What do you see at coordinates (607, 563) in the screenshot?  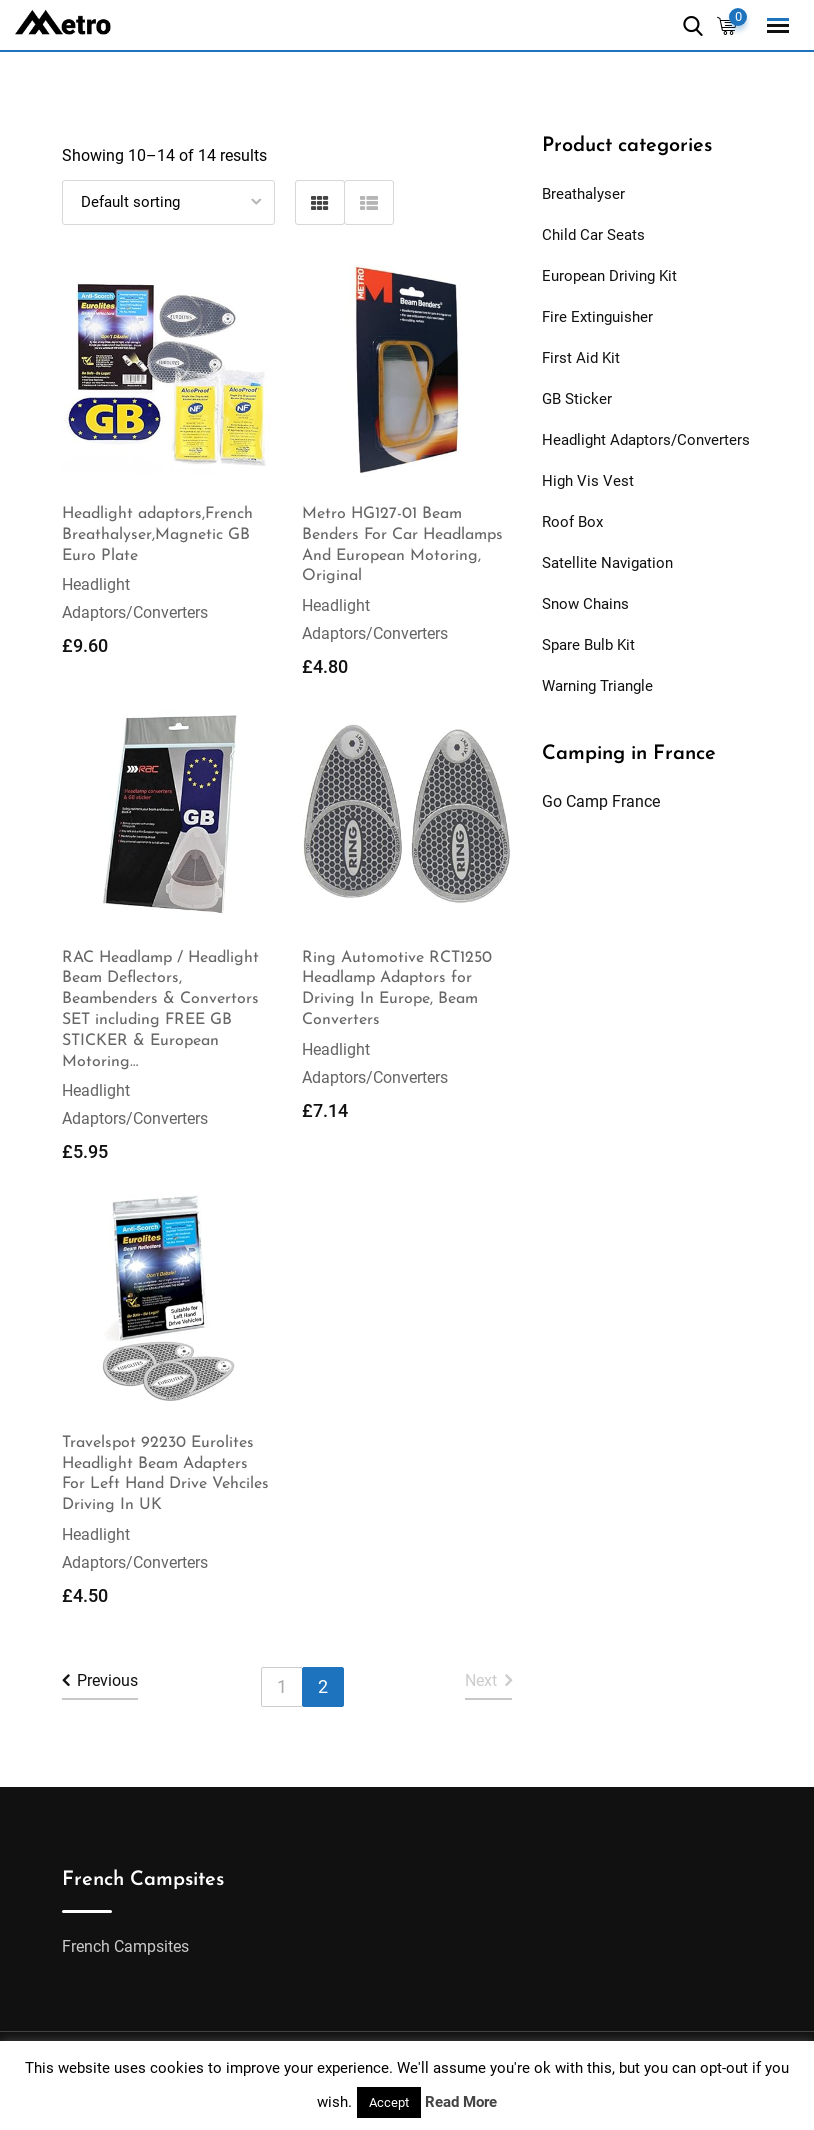 I see `Satellite Navigation` at bounding box center [607, 563].